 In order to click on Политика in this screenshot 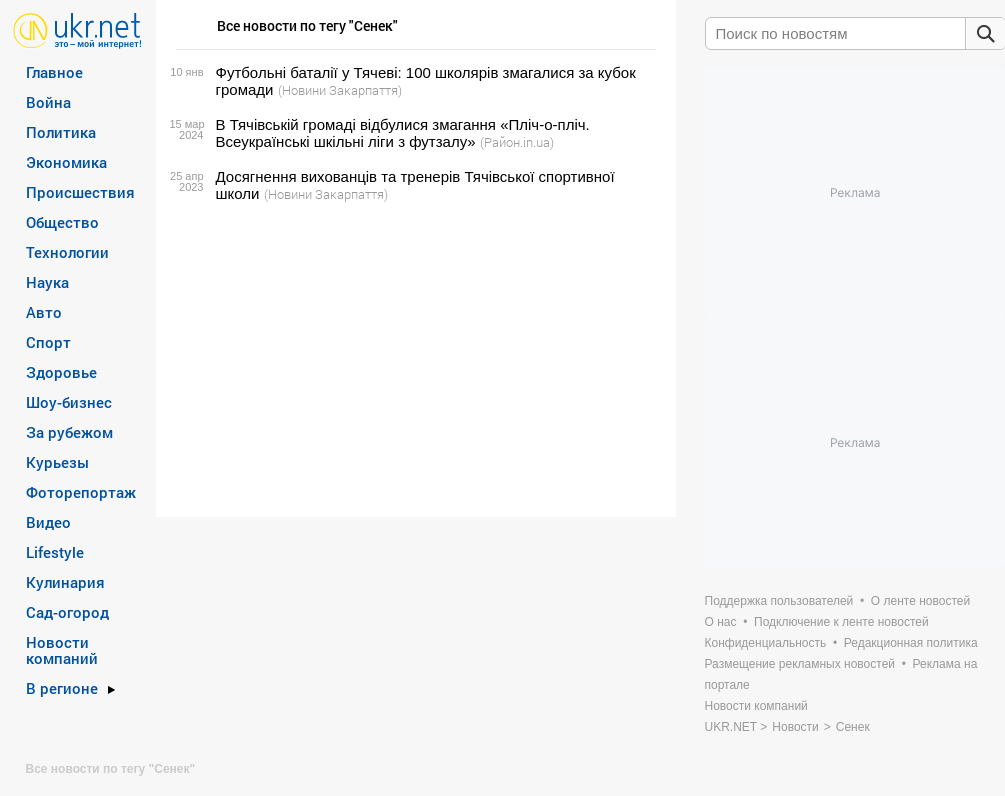, I will do `click(61, 132)`.